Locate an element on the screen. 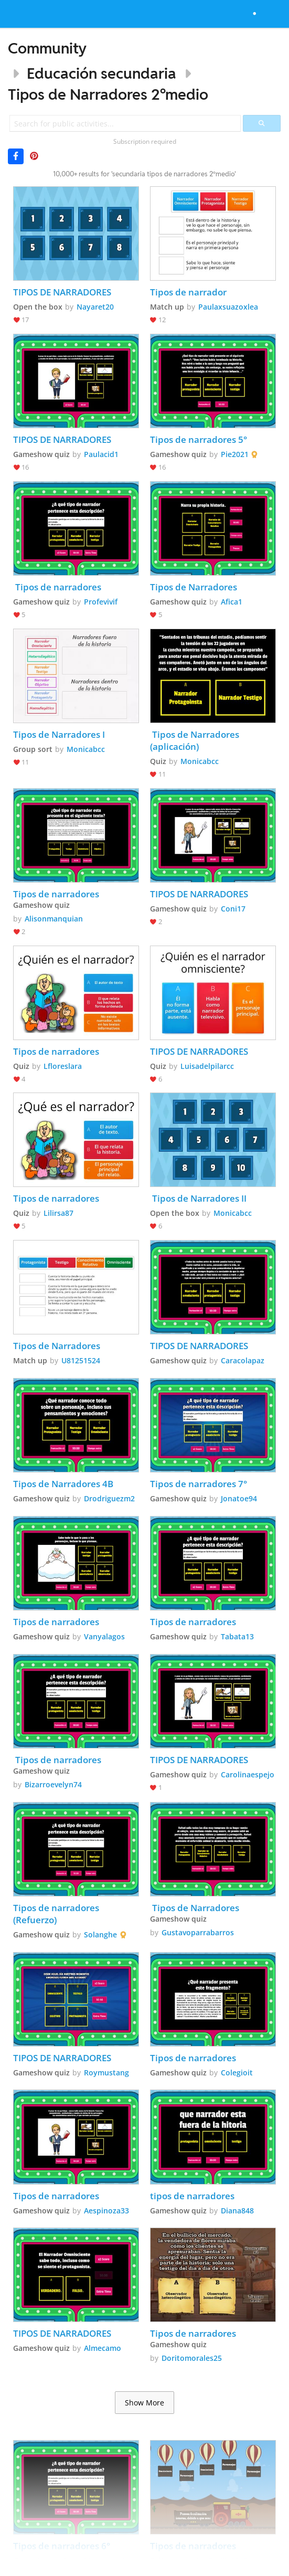 The height and width of the screenshot is (2576, 289). Luisadelpilarcc is located at coordinates (207, 1066).